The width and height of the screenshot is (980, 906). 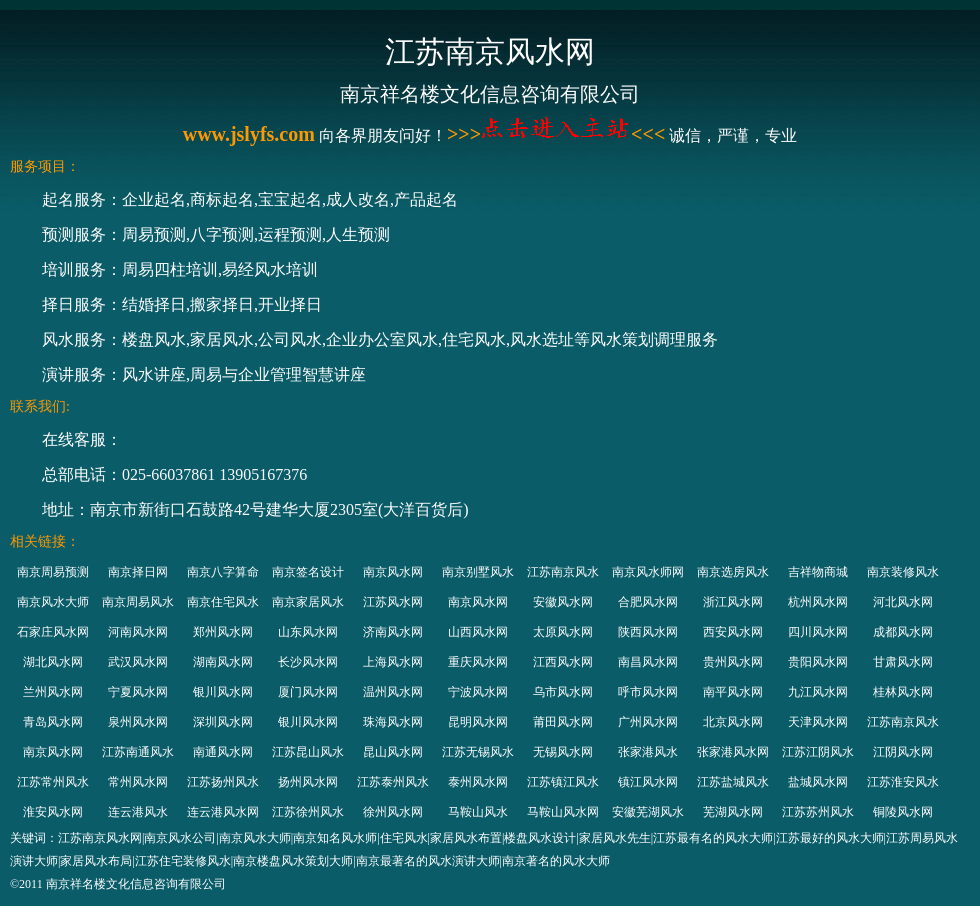 What do you see at coordinates (903, 752) in the screenshot?
I see `江阴风水网` at bounding box center [903, 752].